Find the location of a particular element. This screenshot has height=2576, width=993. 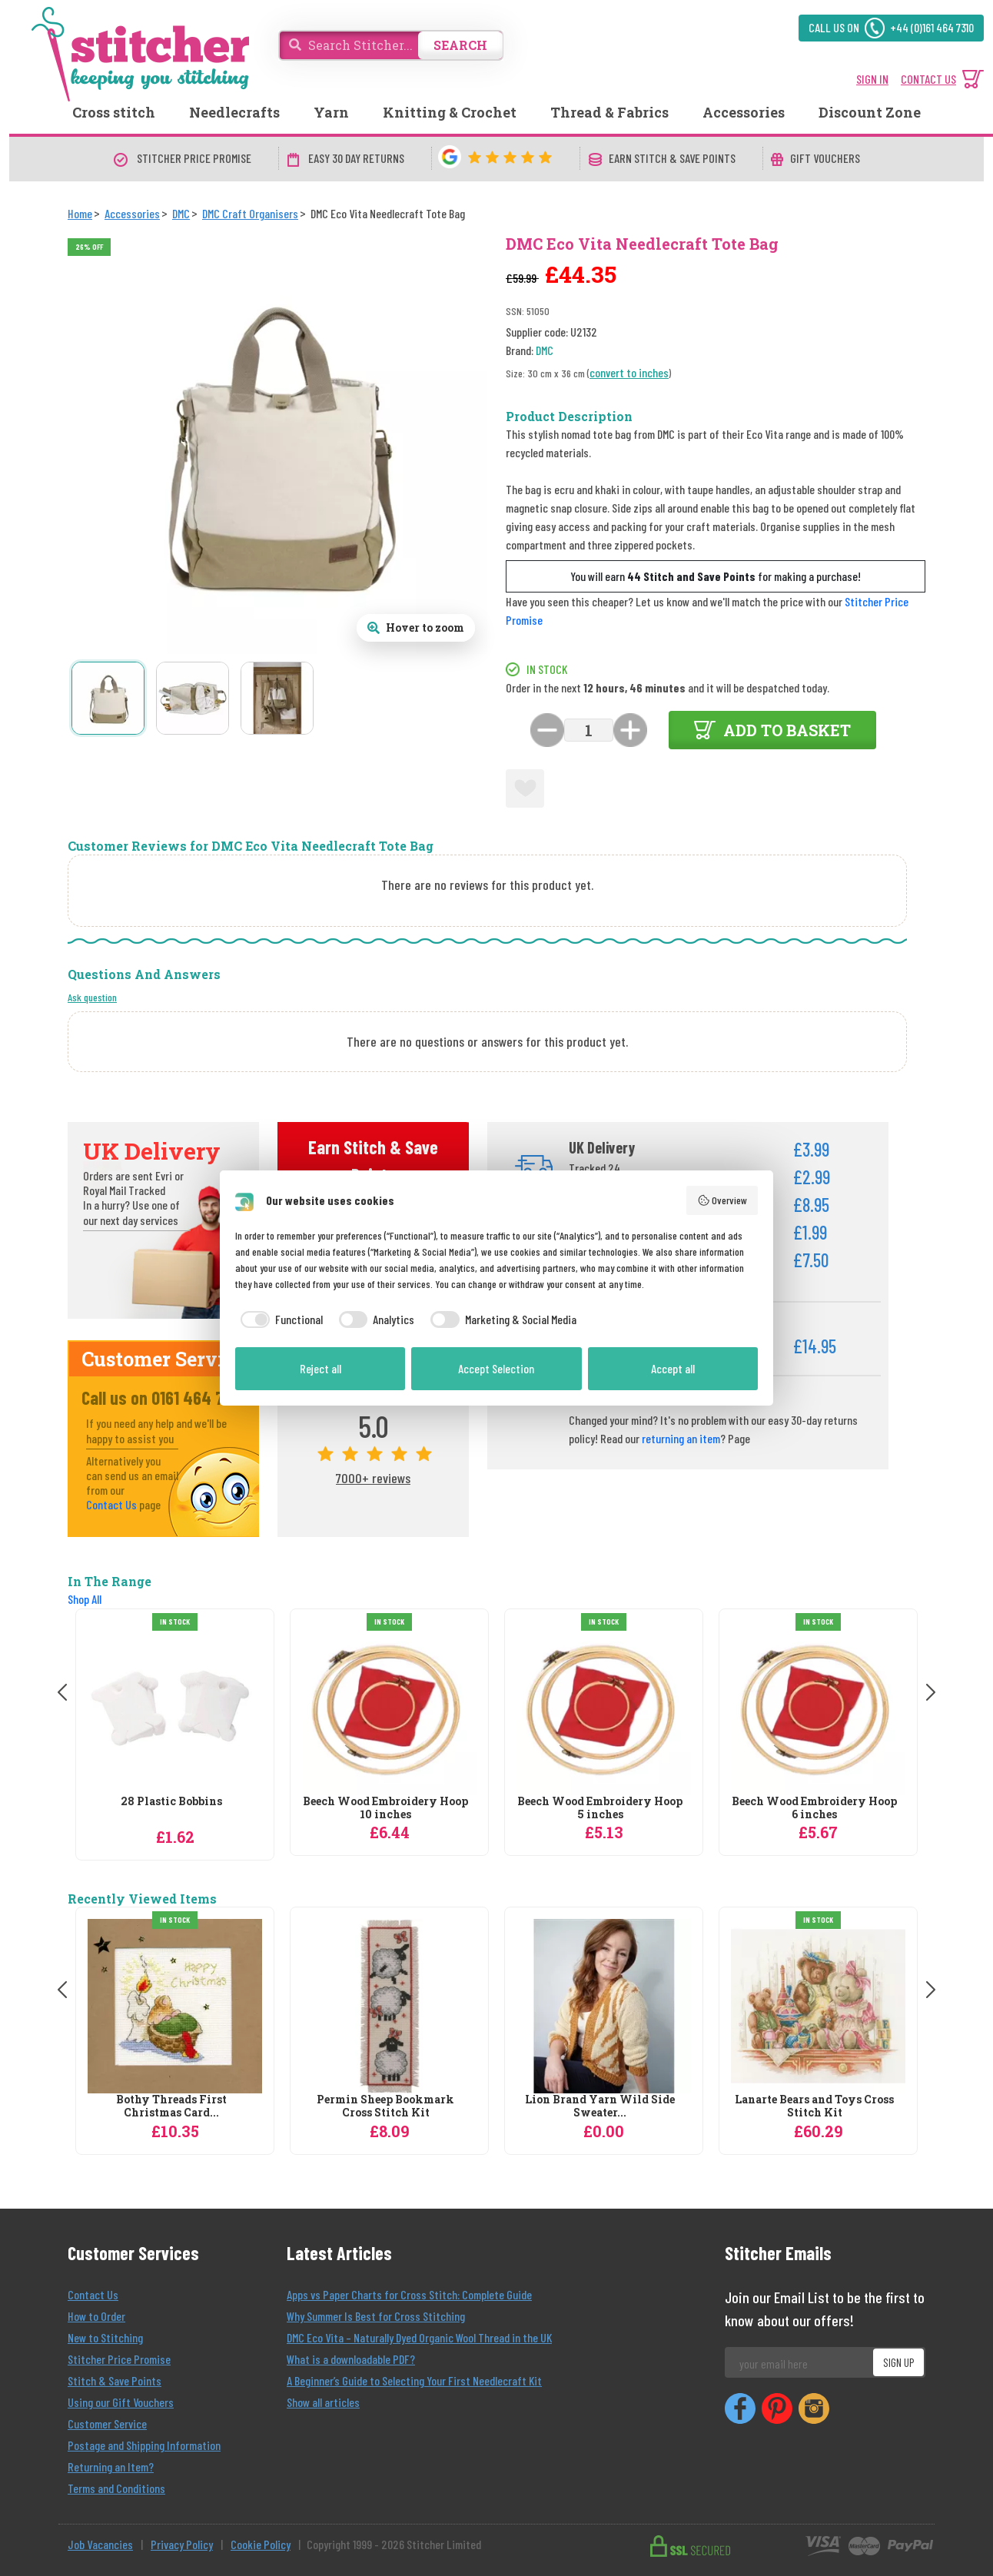

SEARCH is located at coordinates (460, 45).